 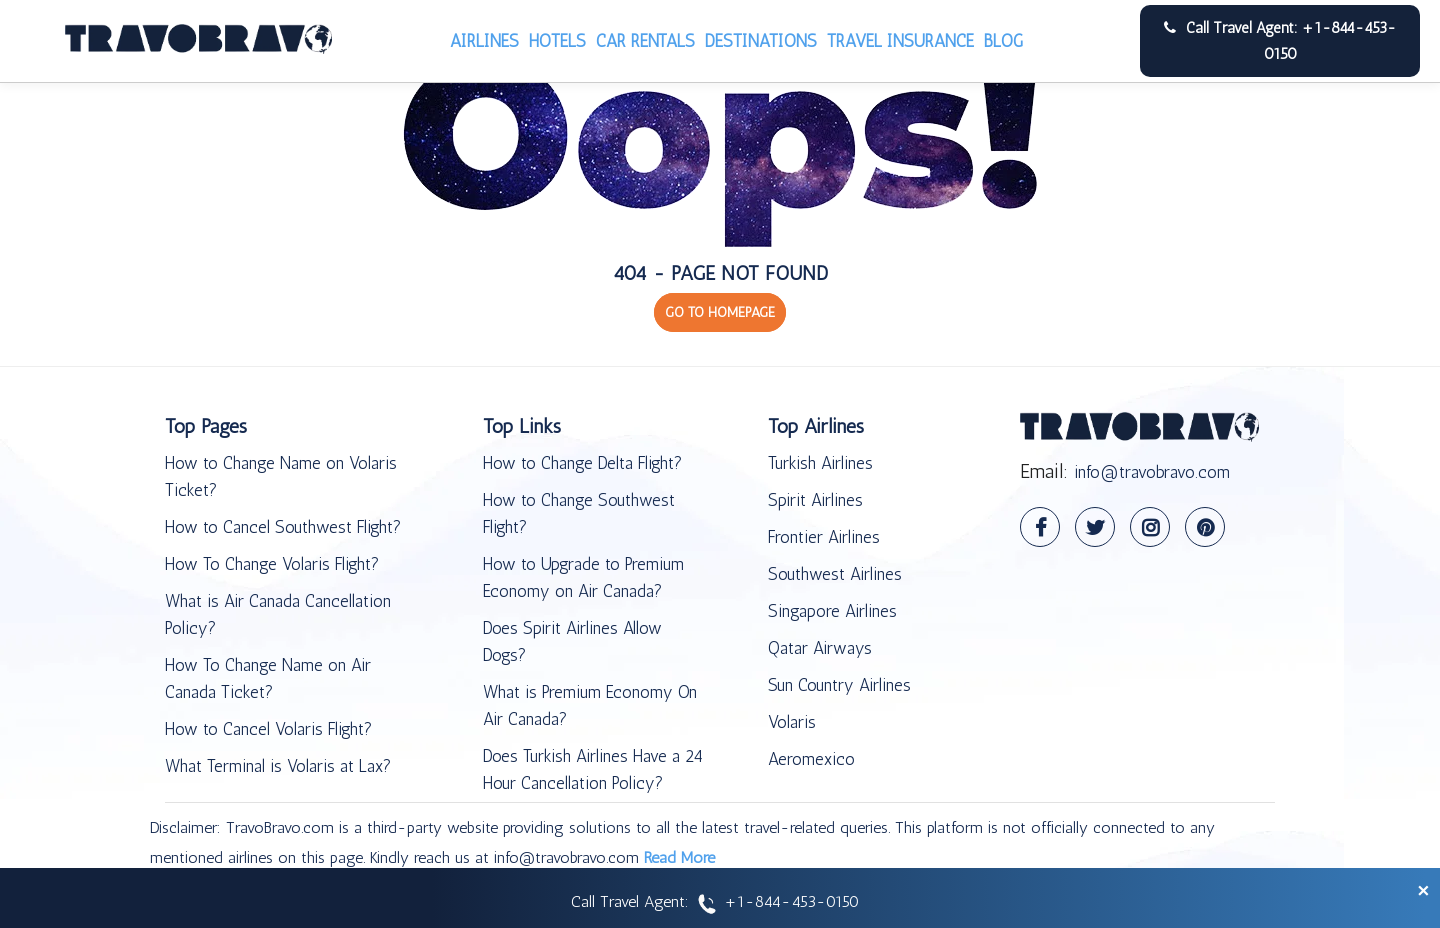 I want to click on Southwest Airlines, so click(x=835, y=574).